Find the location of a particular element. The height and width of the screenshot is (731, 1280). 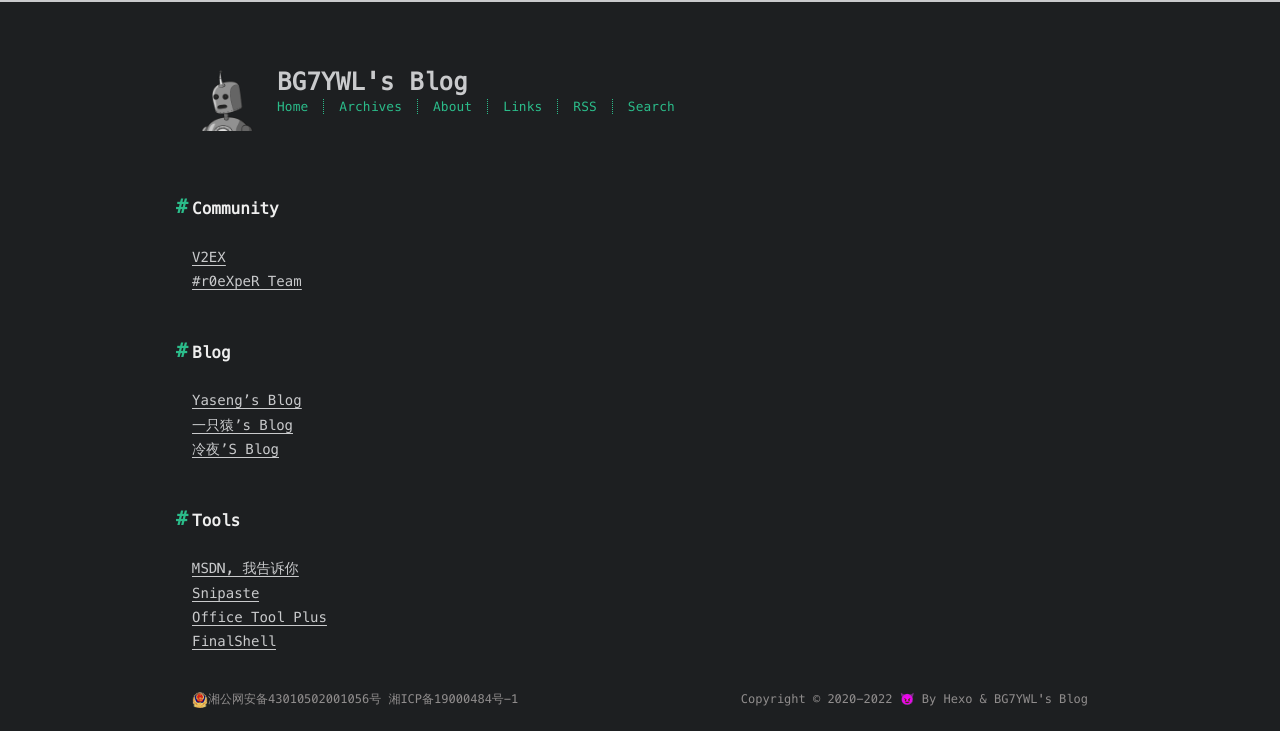

Archives is located at coordinates (370, 106).